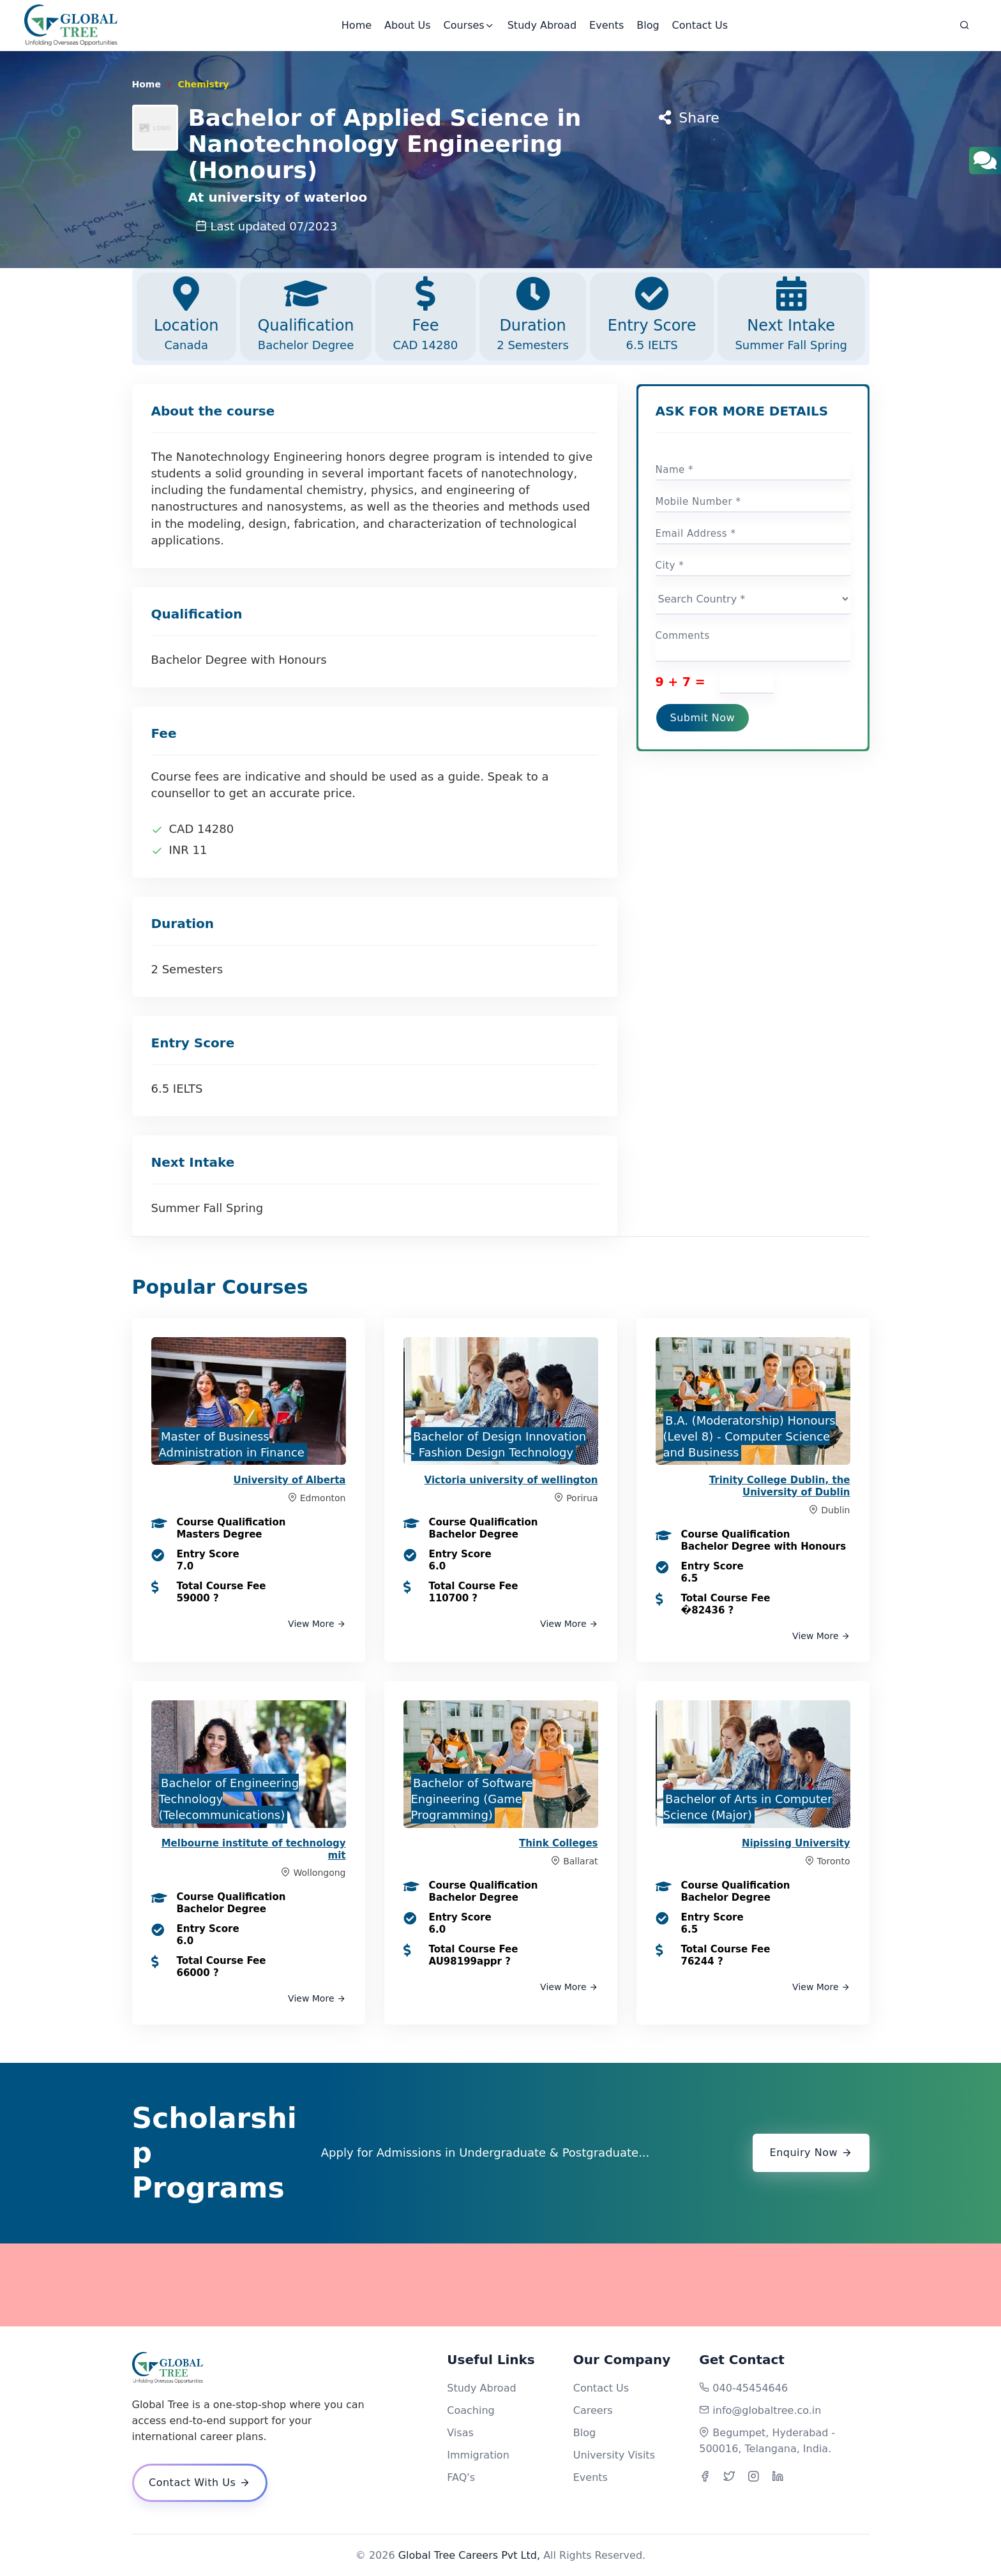 This screenshot has height=2576, width=1001. I want to click on Study Abroad, so click(542, 25).